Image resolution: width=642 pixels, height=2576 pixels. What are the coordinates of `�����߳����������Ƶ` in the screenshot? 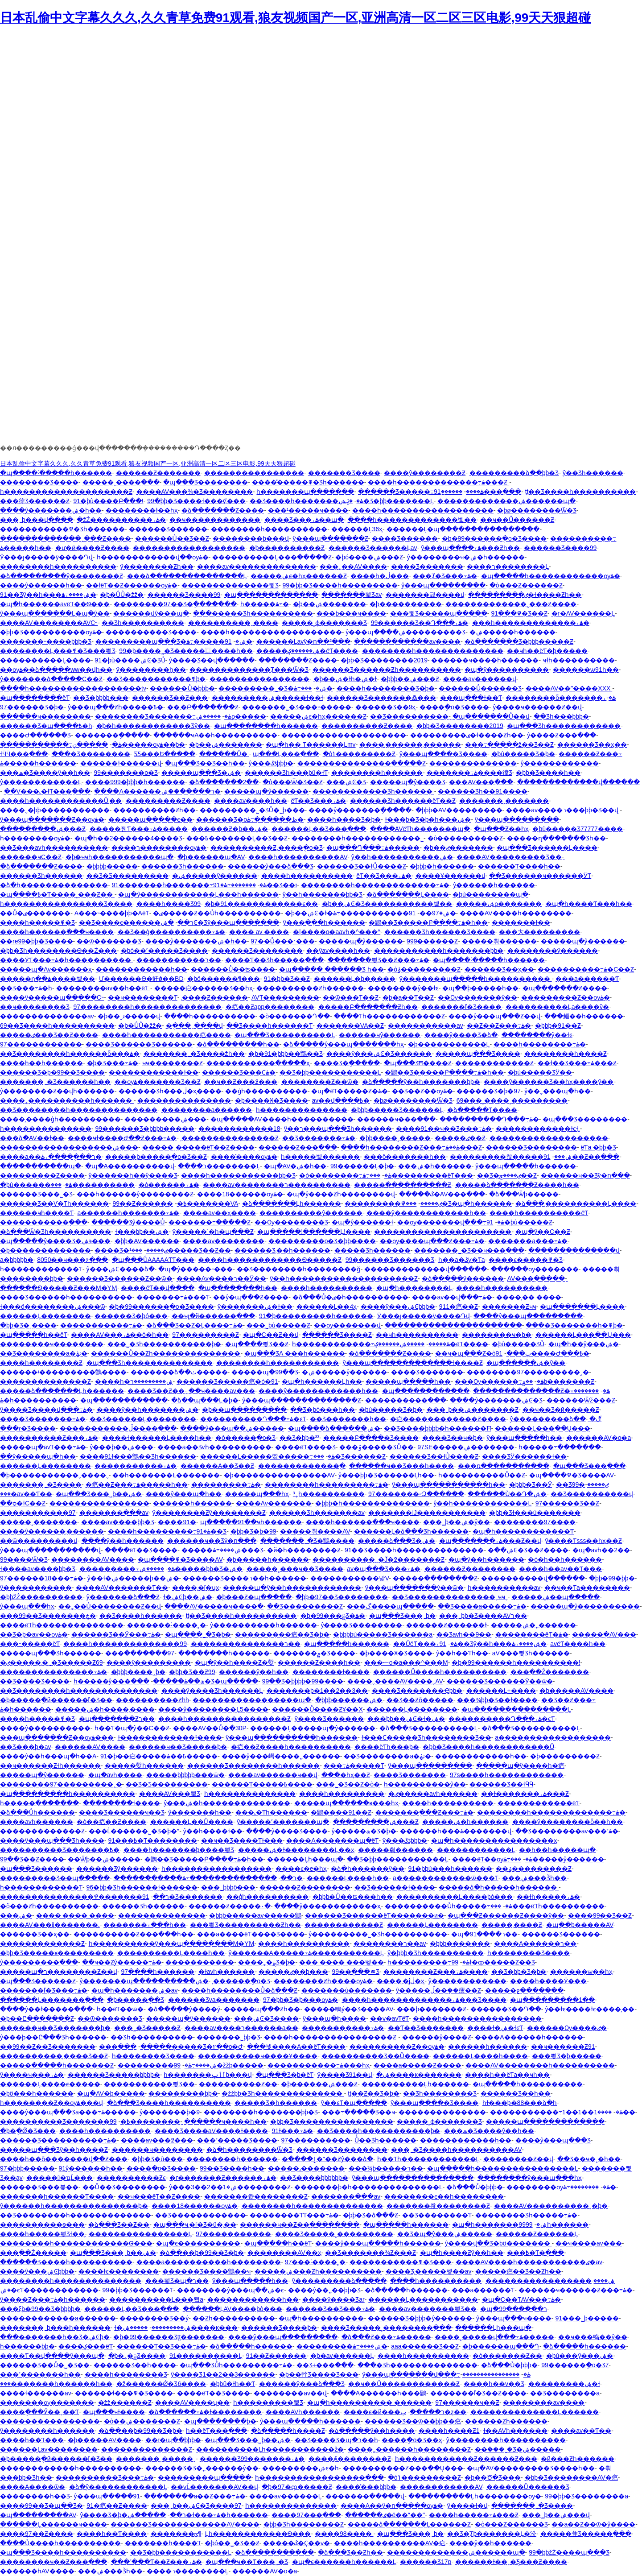 It's located at (402, 1184).